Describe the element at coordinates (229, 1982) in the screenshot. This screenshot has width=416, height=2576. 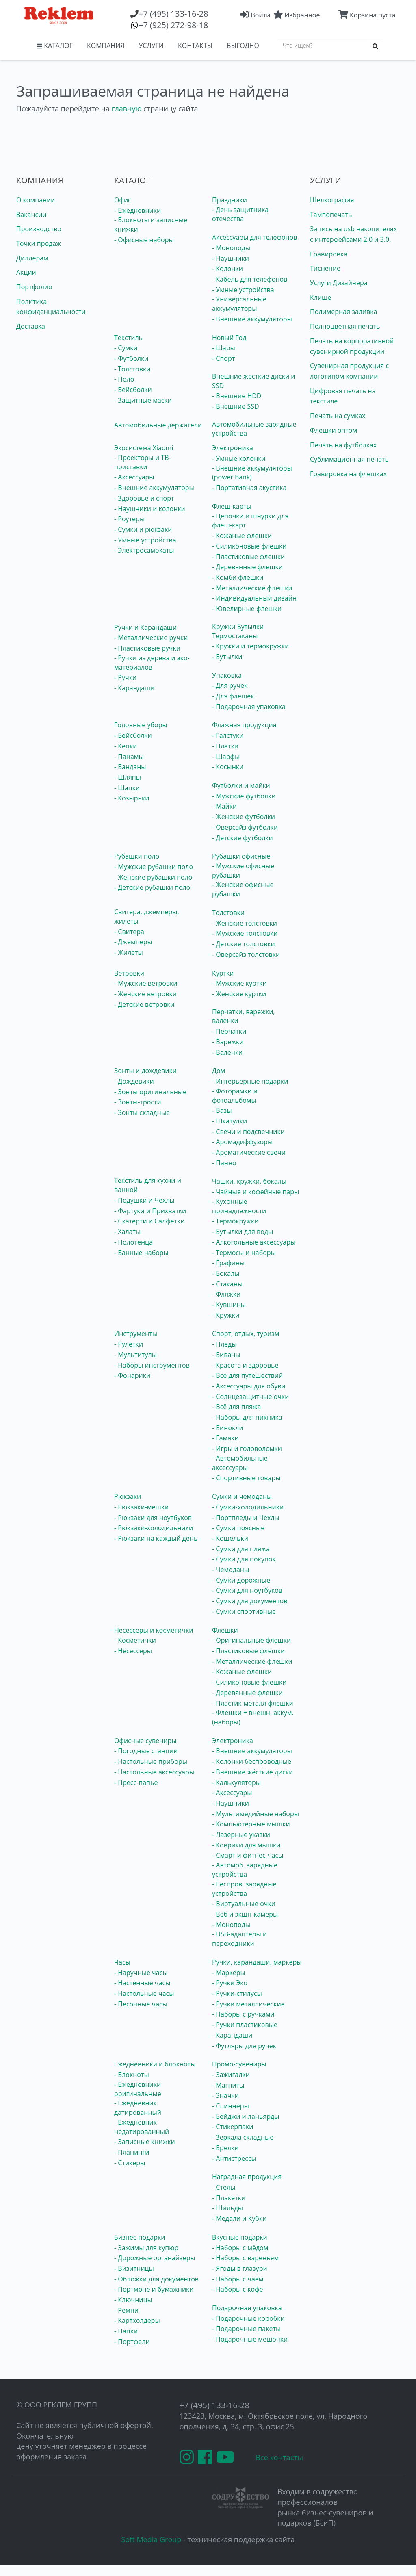
I see `- Ручки Эко` at that location.